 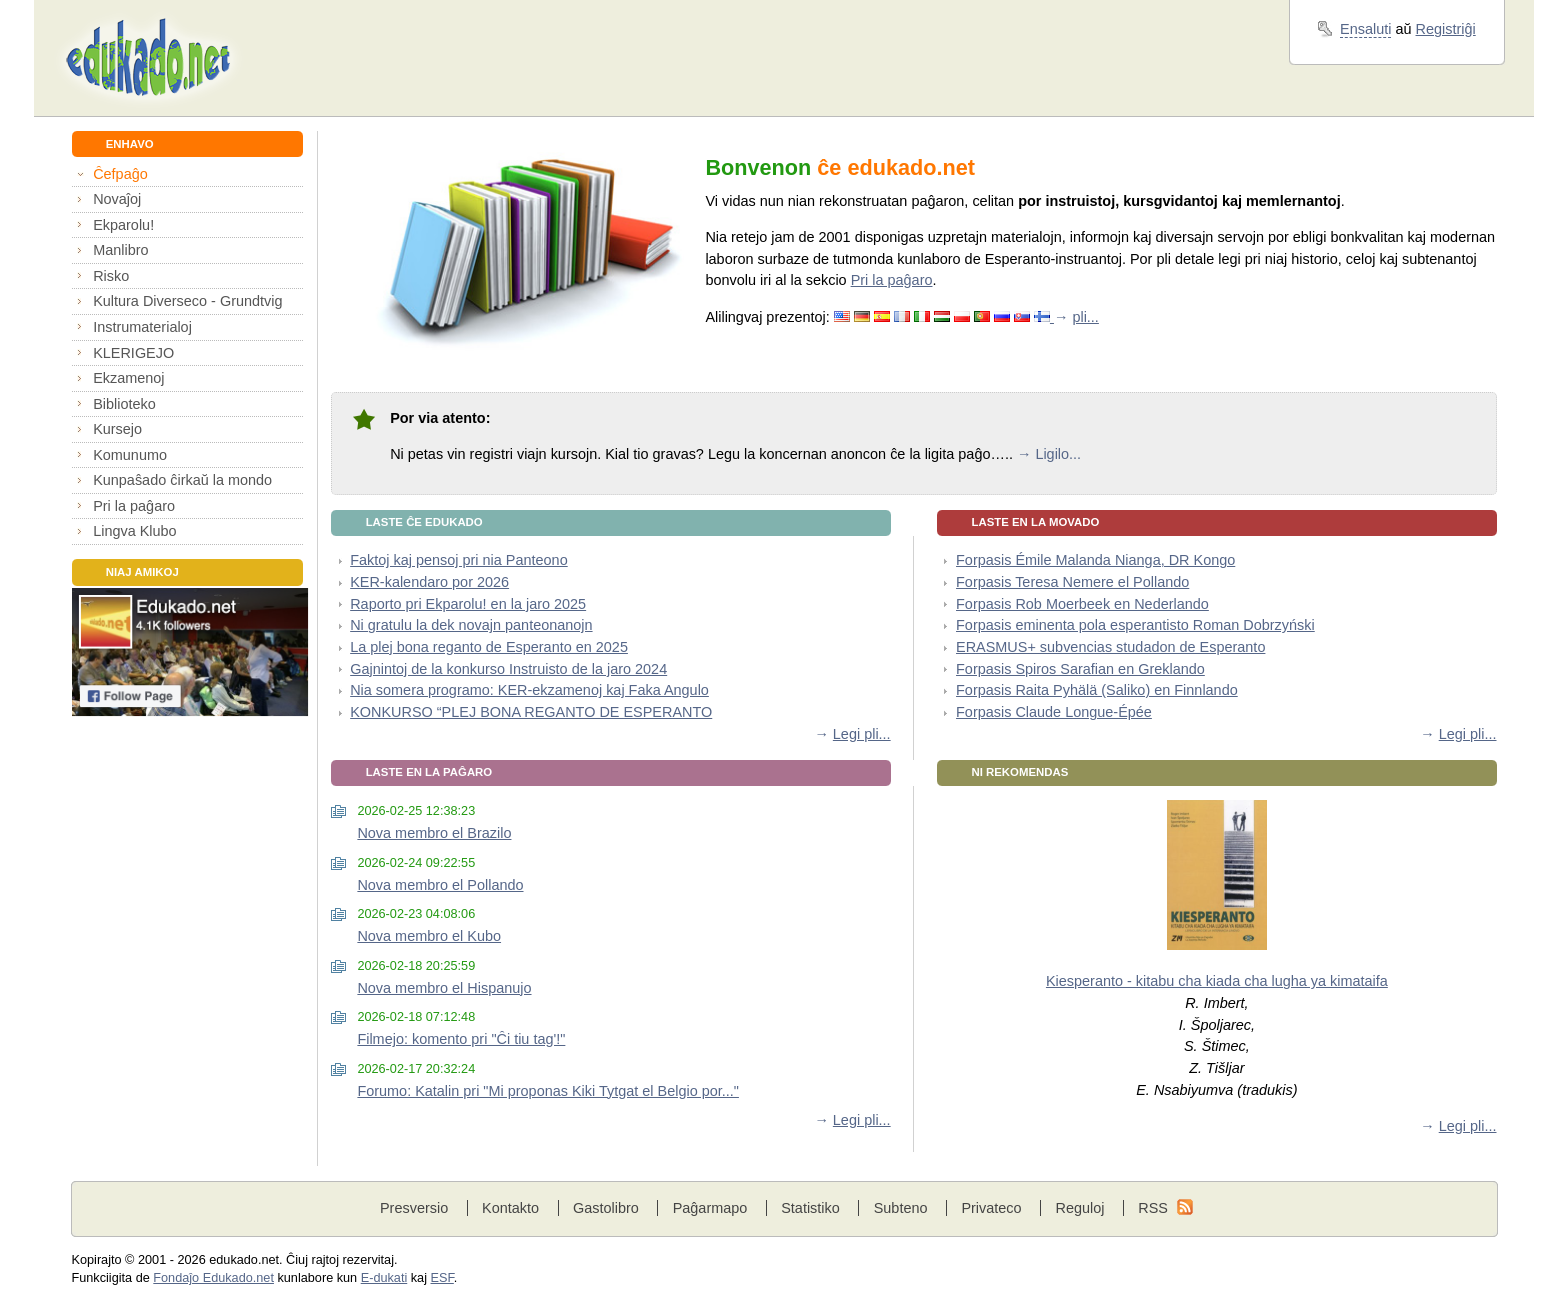 What do you see at coordinates (117, 429) in the screenshot?
I see `Kursejo` at bounding box center [117, 429].